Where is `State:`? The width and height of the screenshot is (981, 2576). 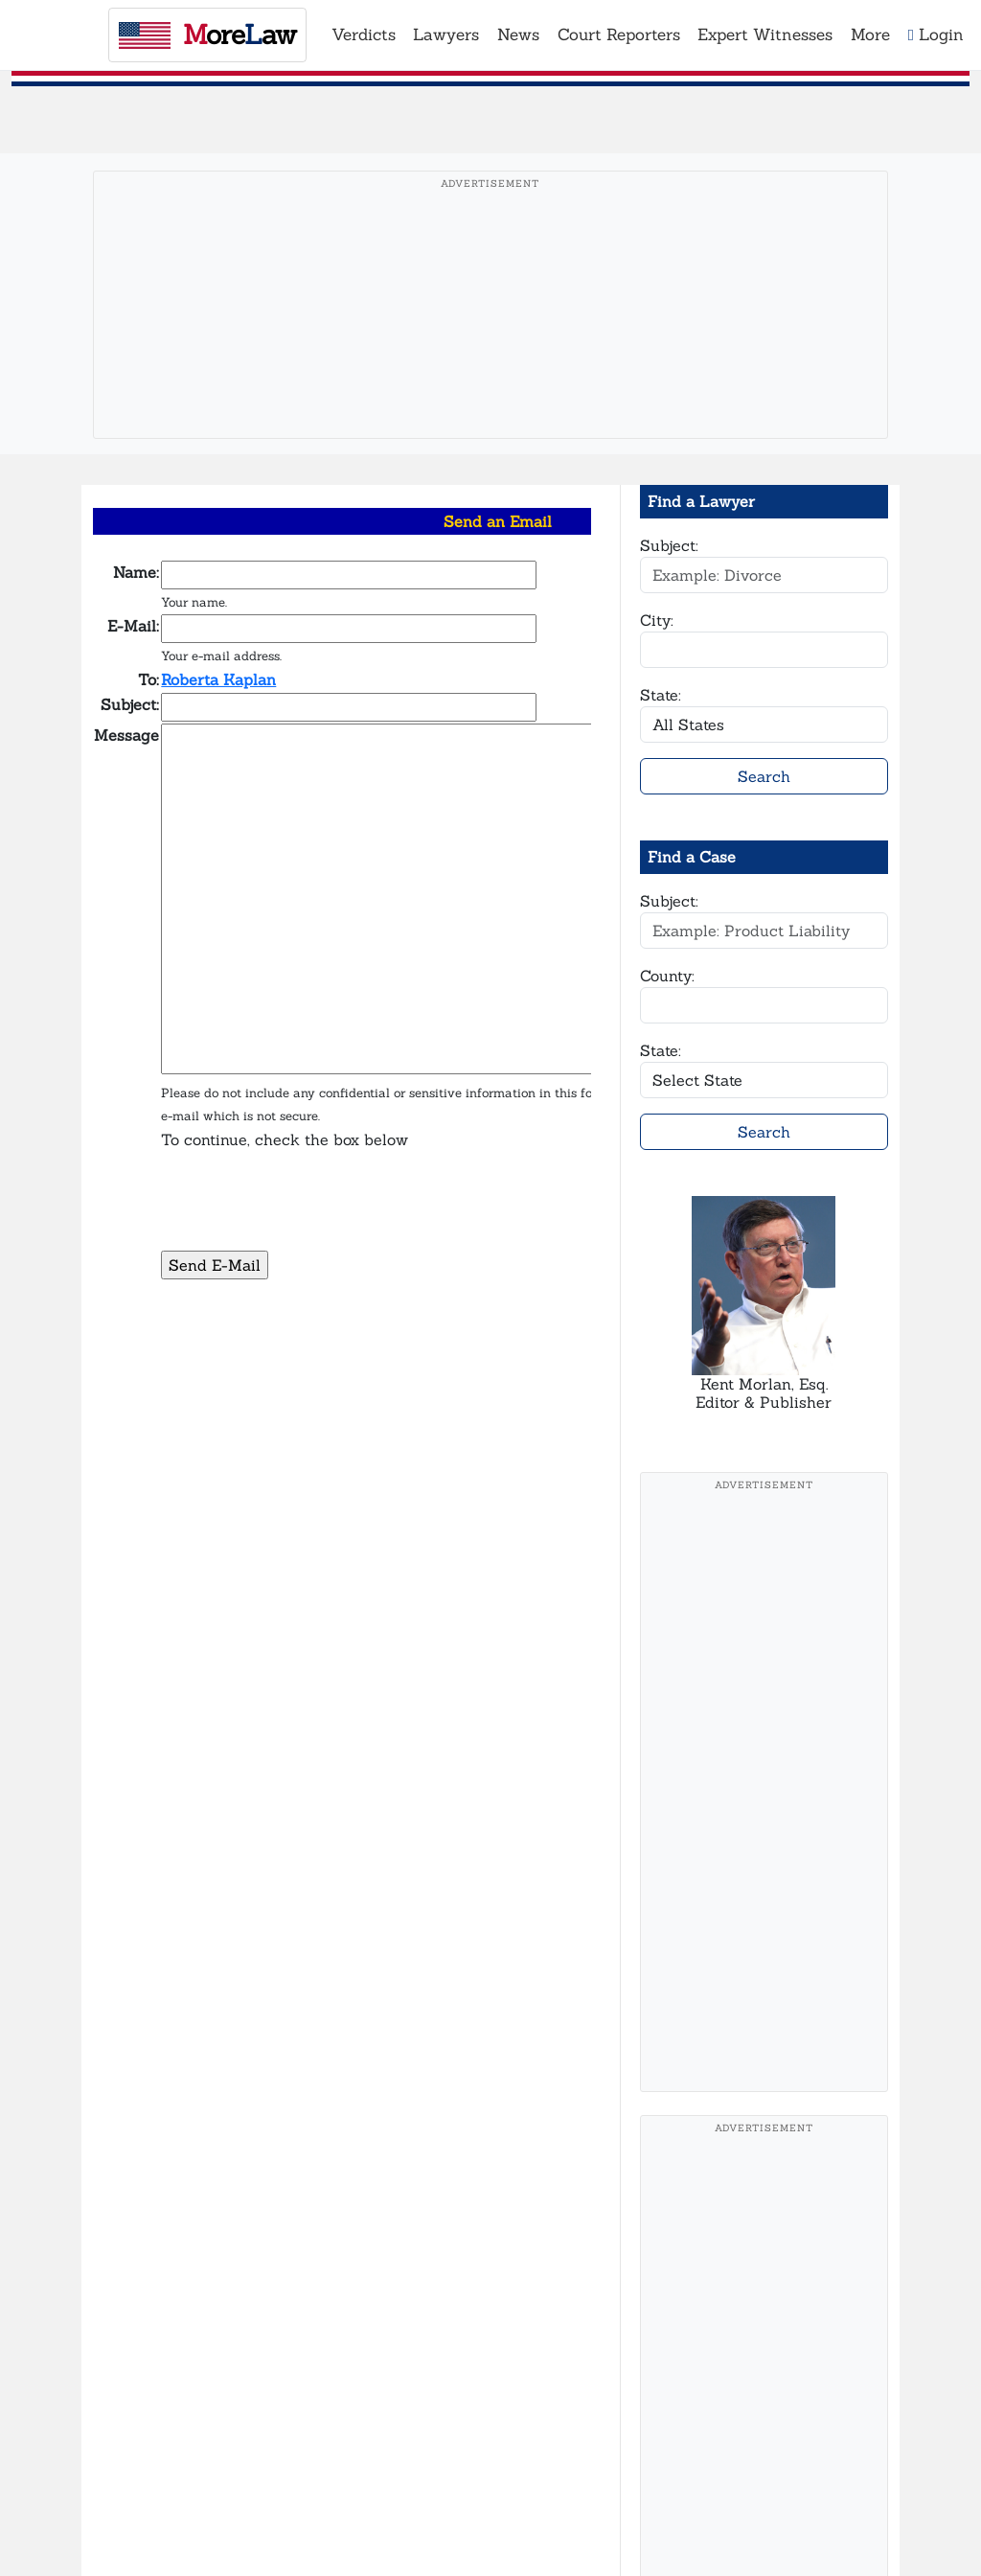
State: is located at coordinates (660, 694).